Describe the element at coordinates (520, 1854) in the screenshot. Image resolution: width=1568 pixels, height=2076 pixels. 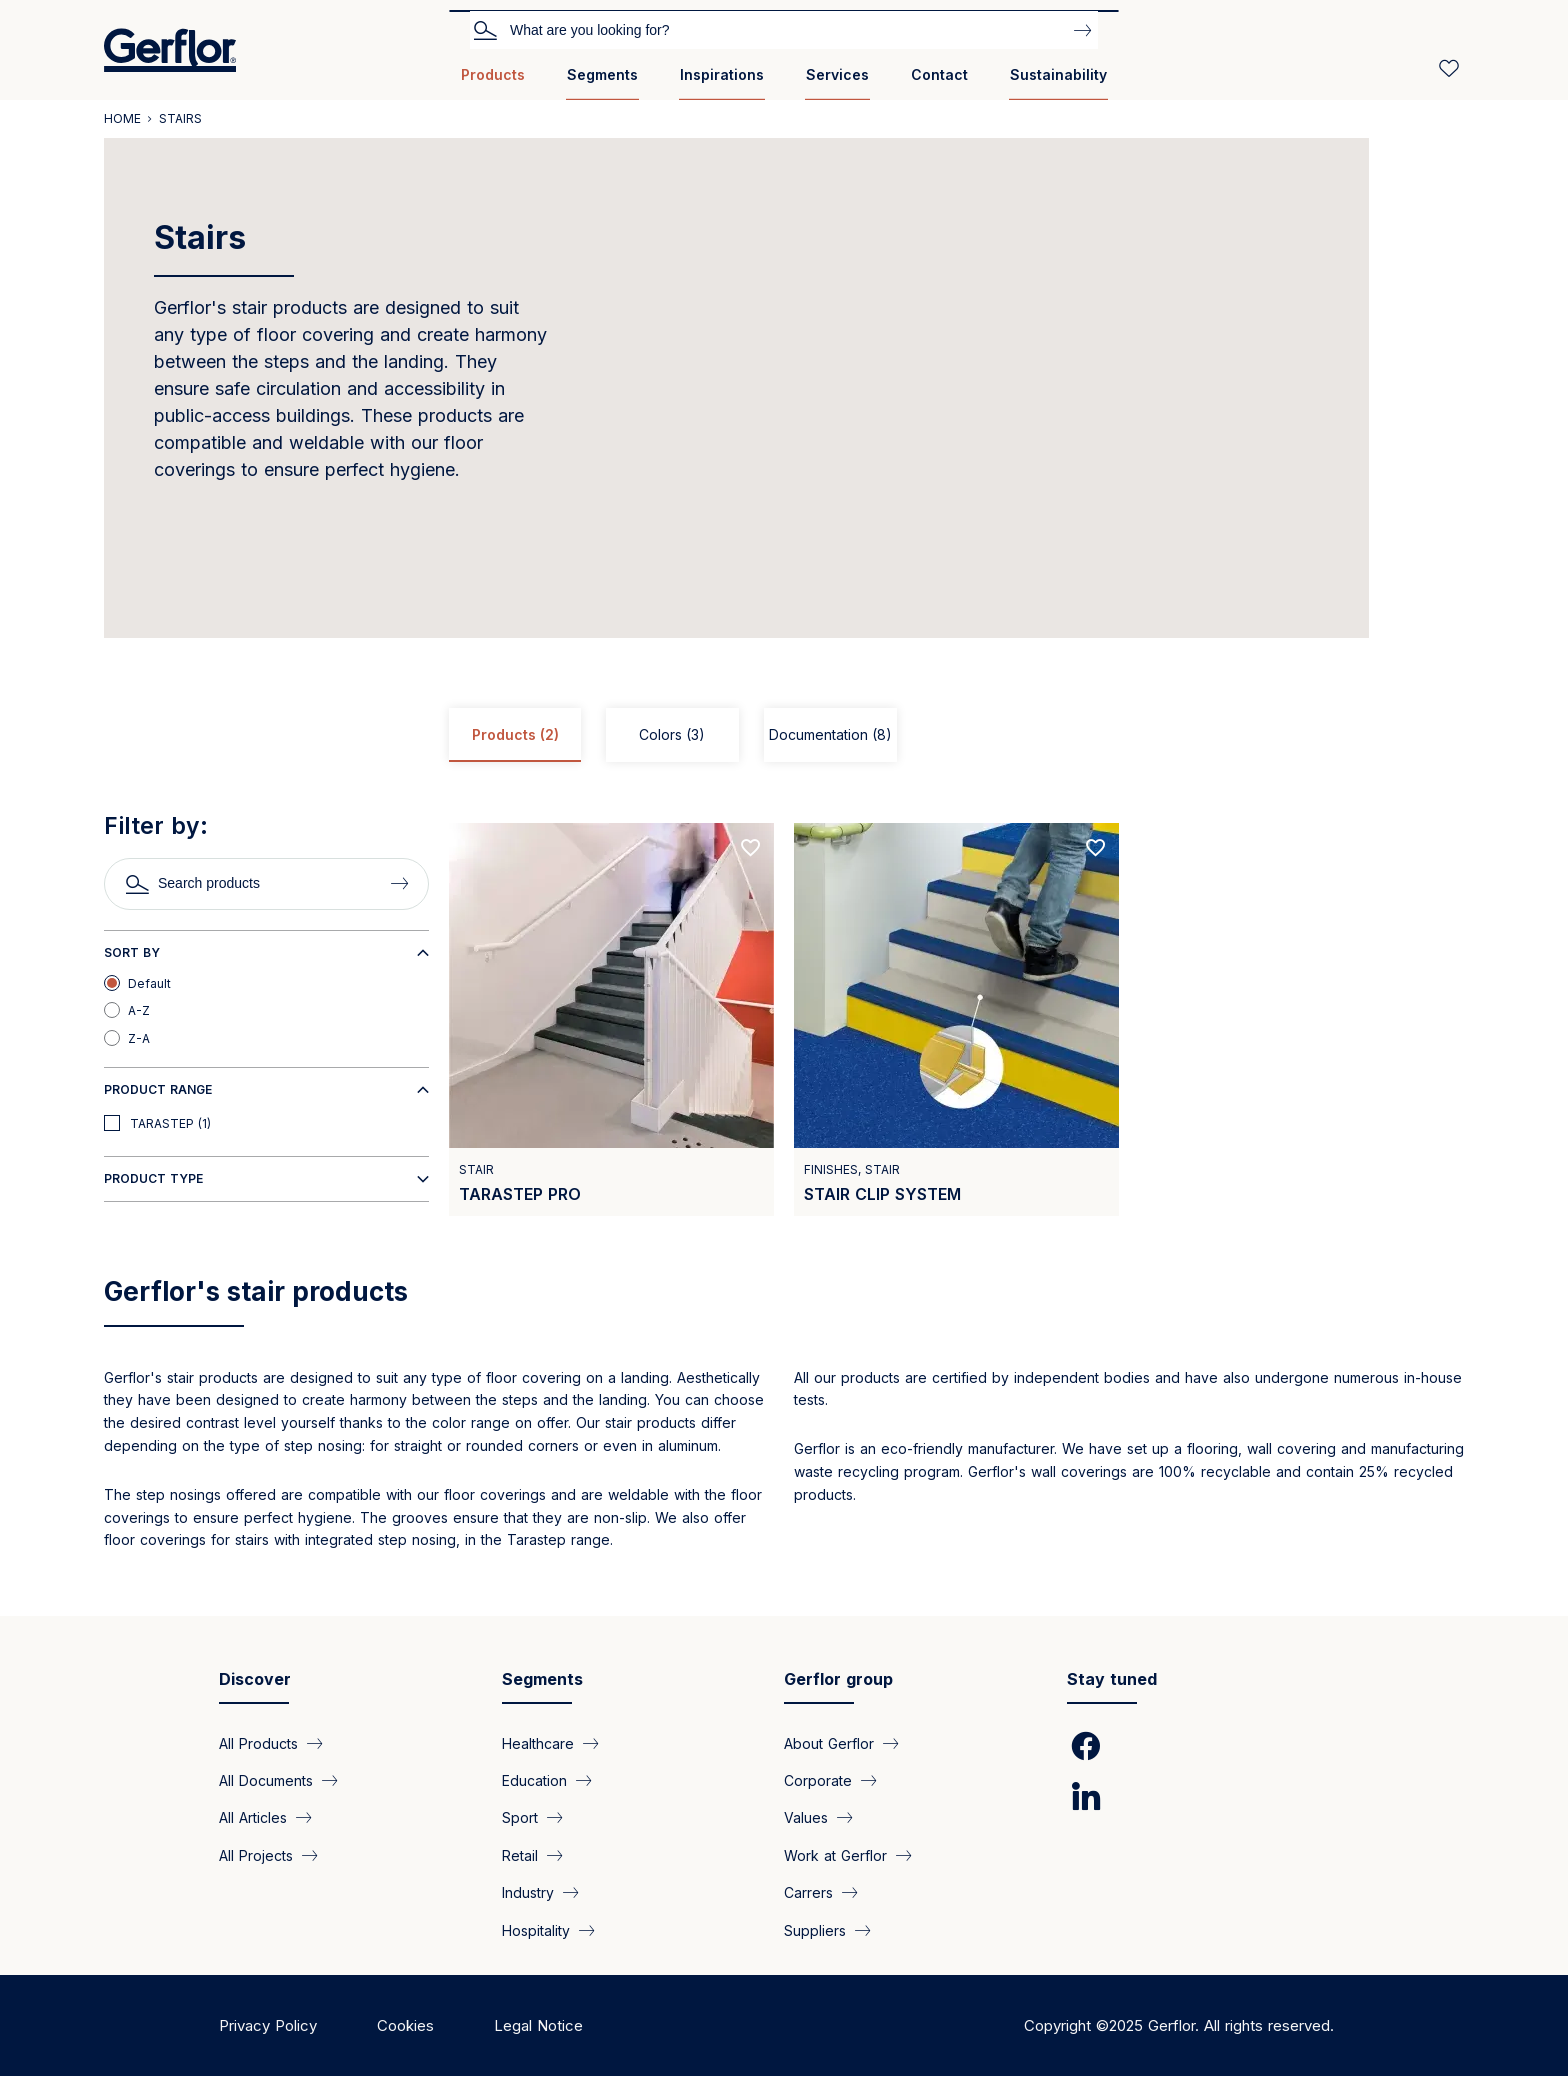
I see `Retail` at that location.